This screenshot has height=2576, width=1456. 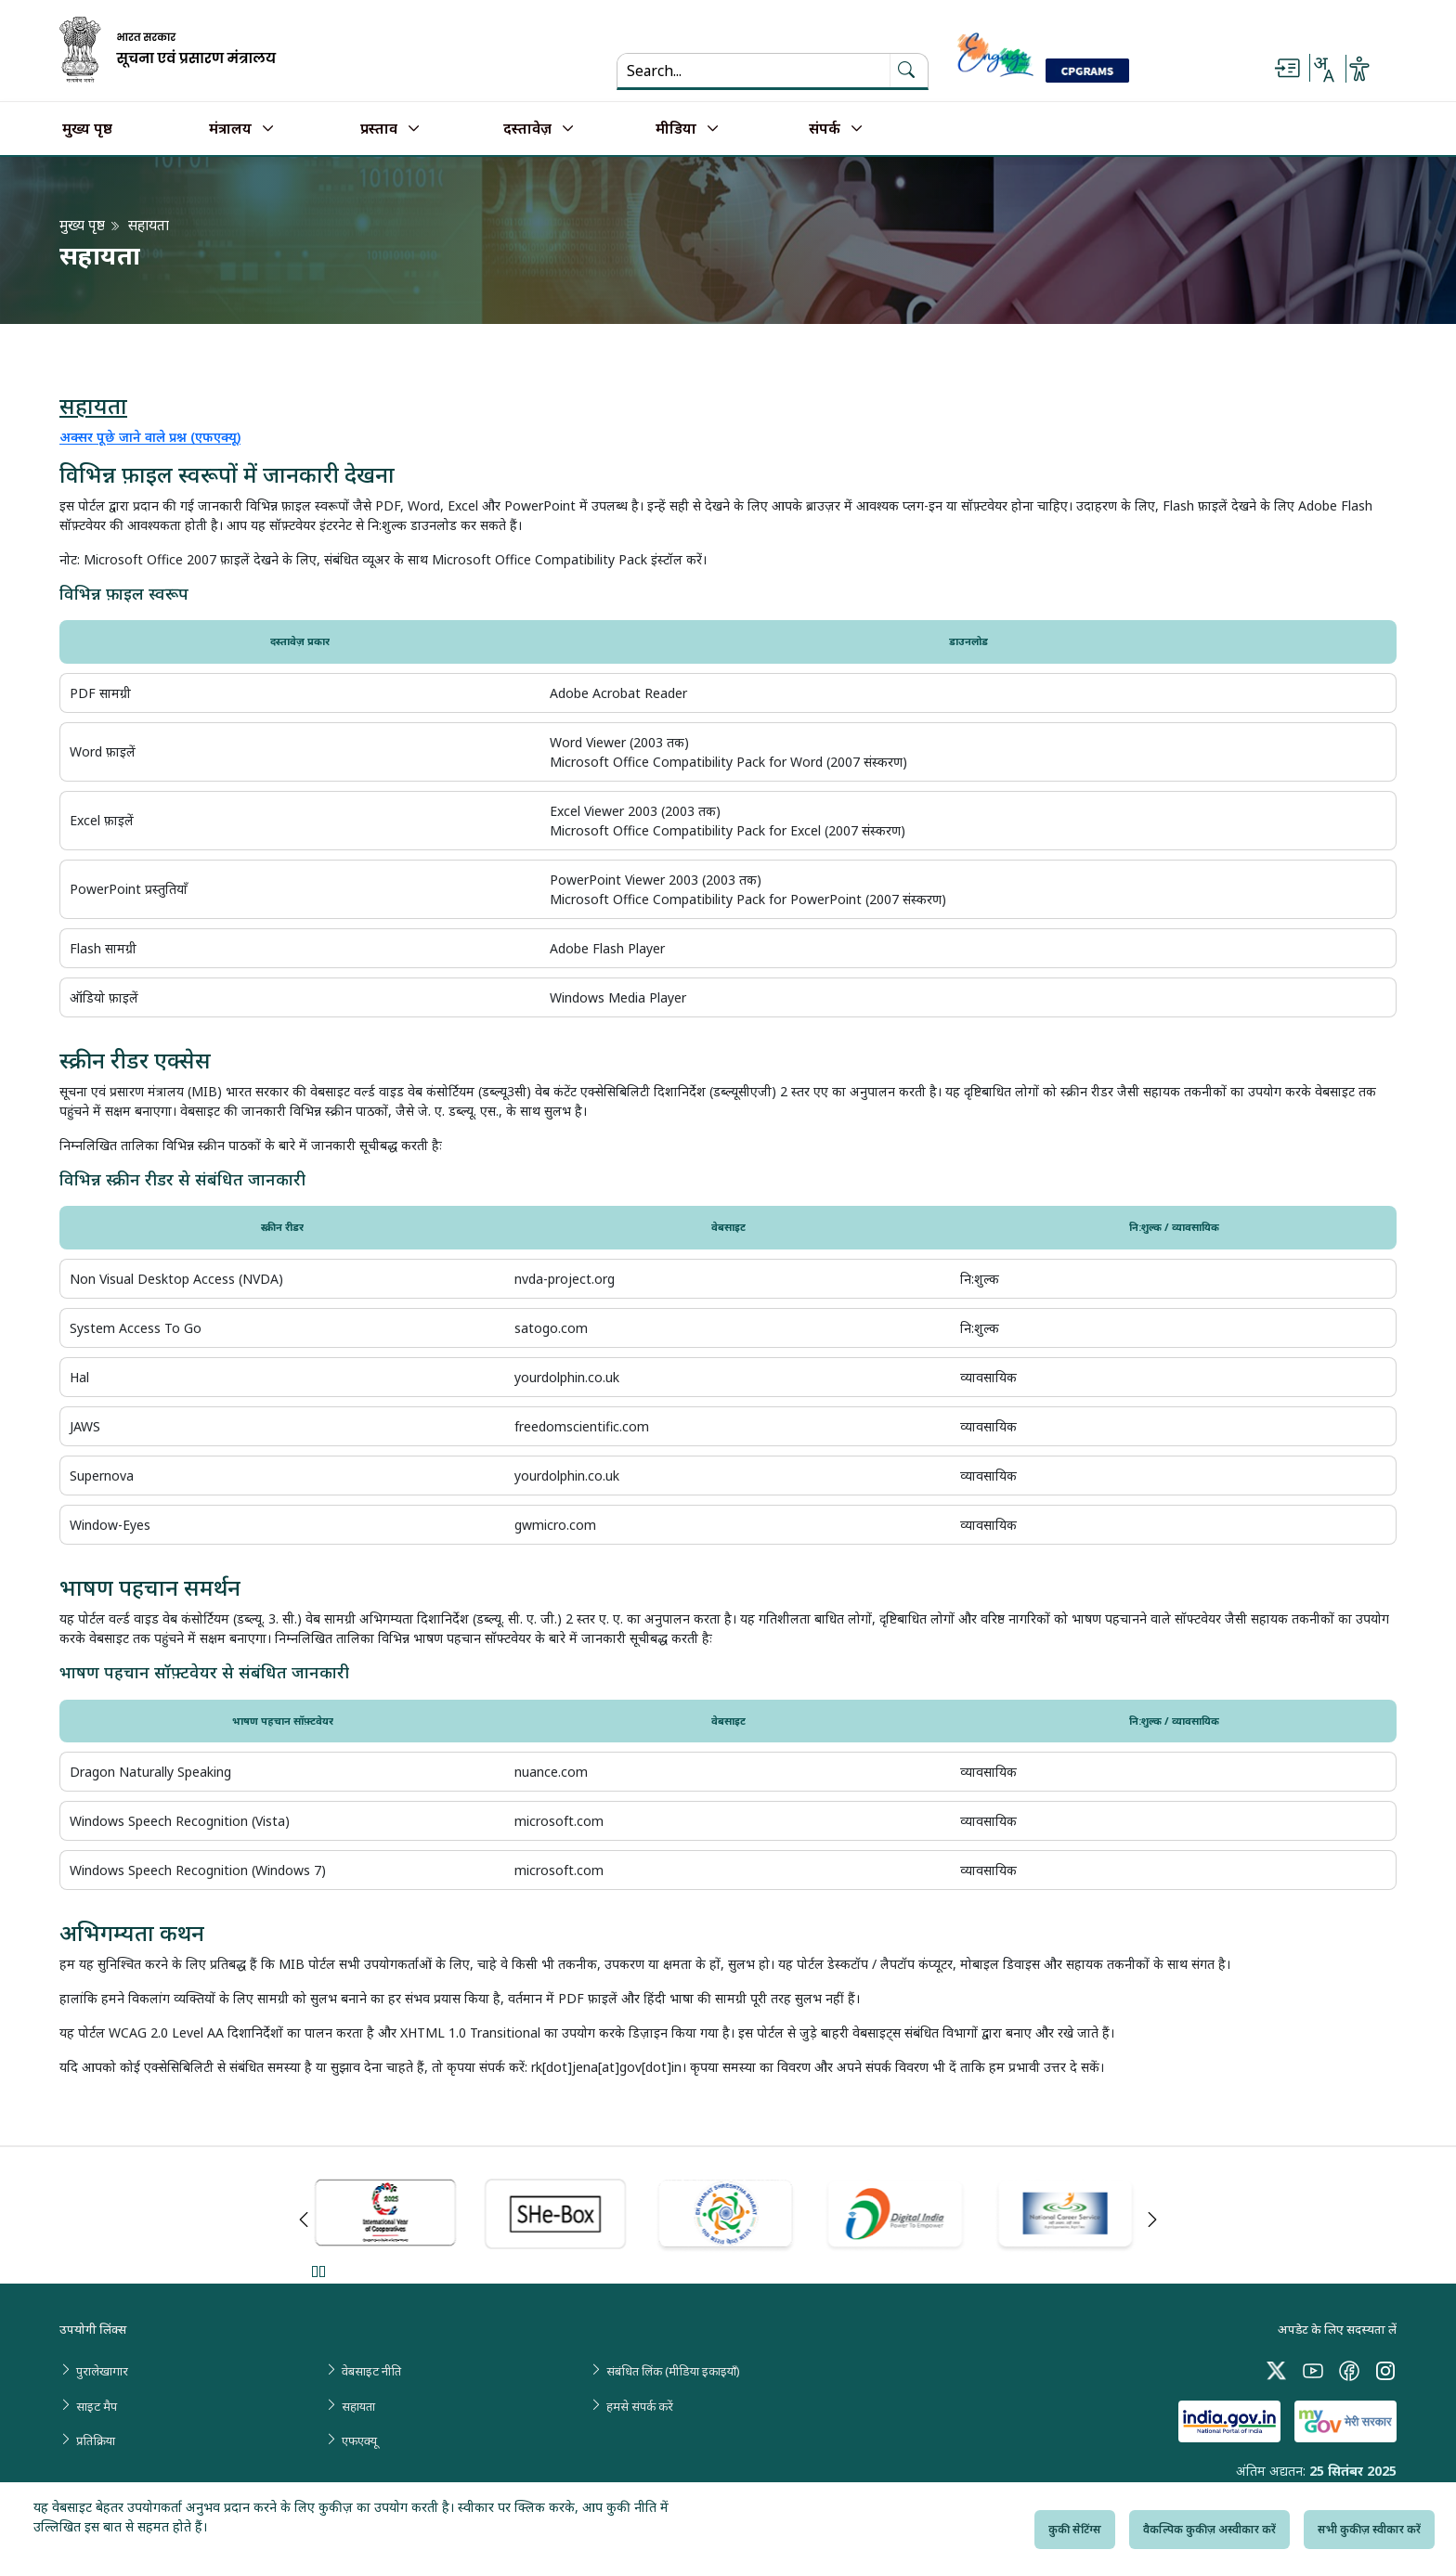 I want to click on वेबसाइट नीति, so click(x=371, y=2370).